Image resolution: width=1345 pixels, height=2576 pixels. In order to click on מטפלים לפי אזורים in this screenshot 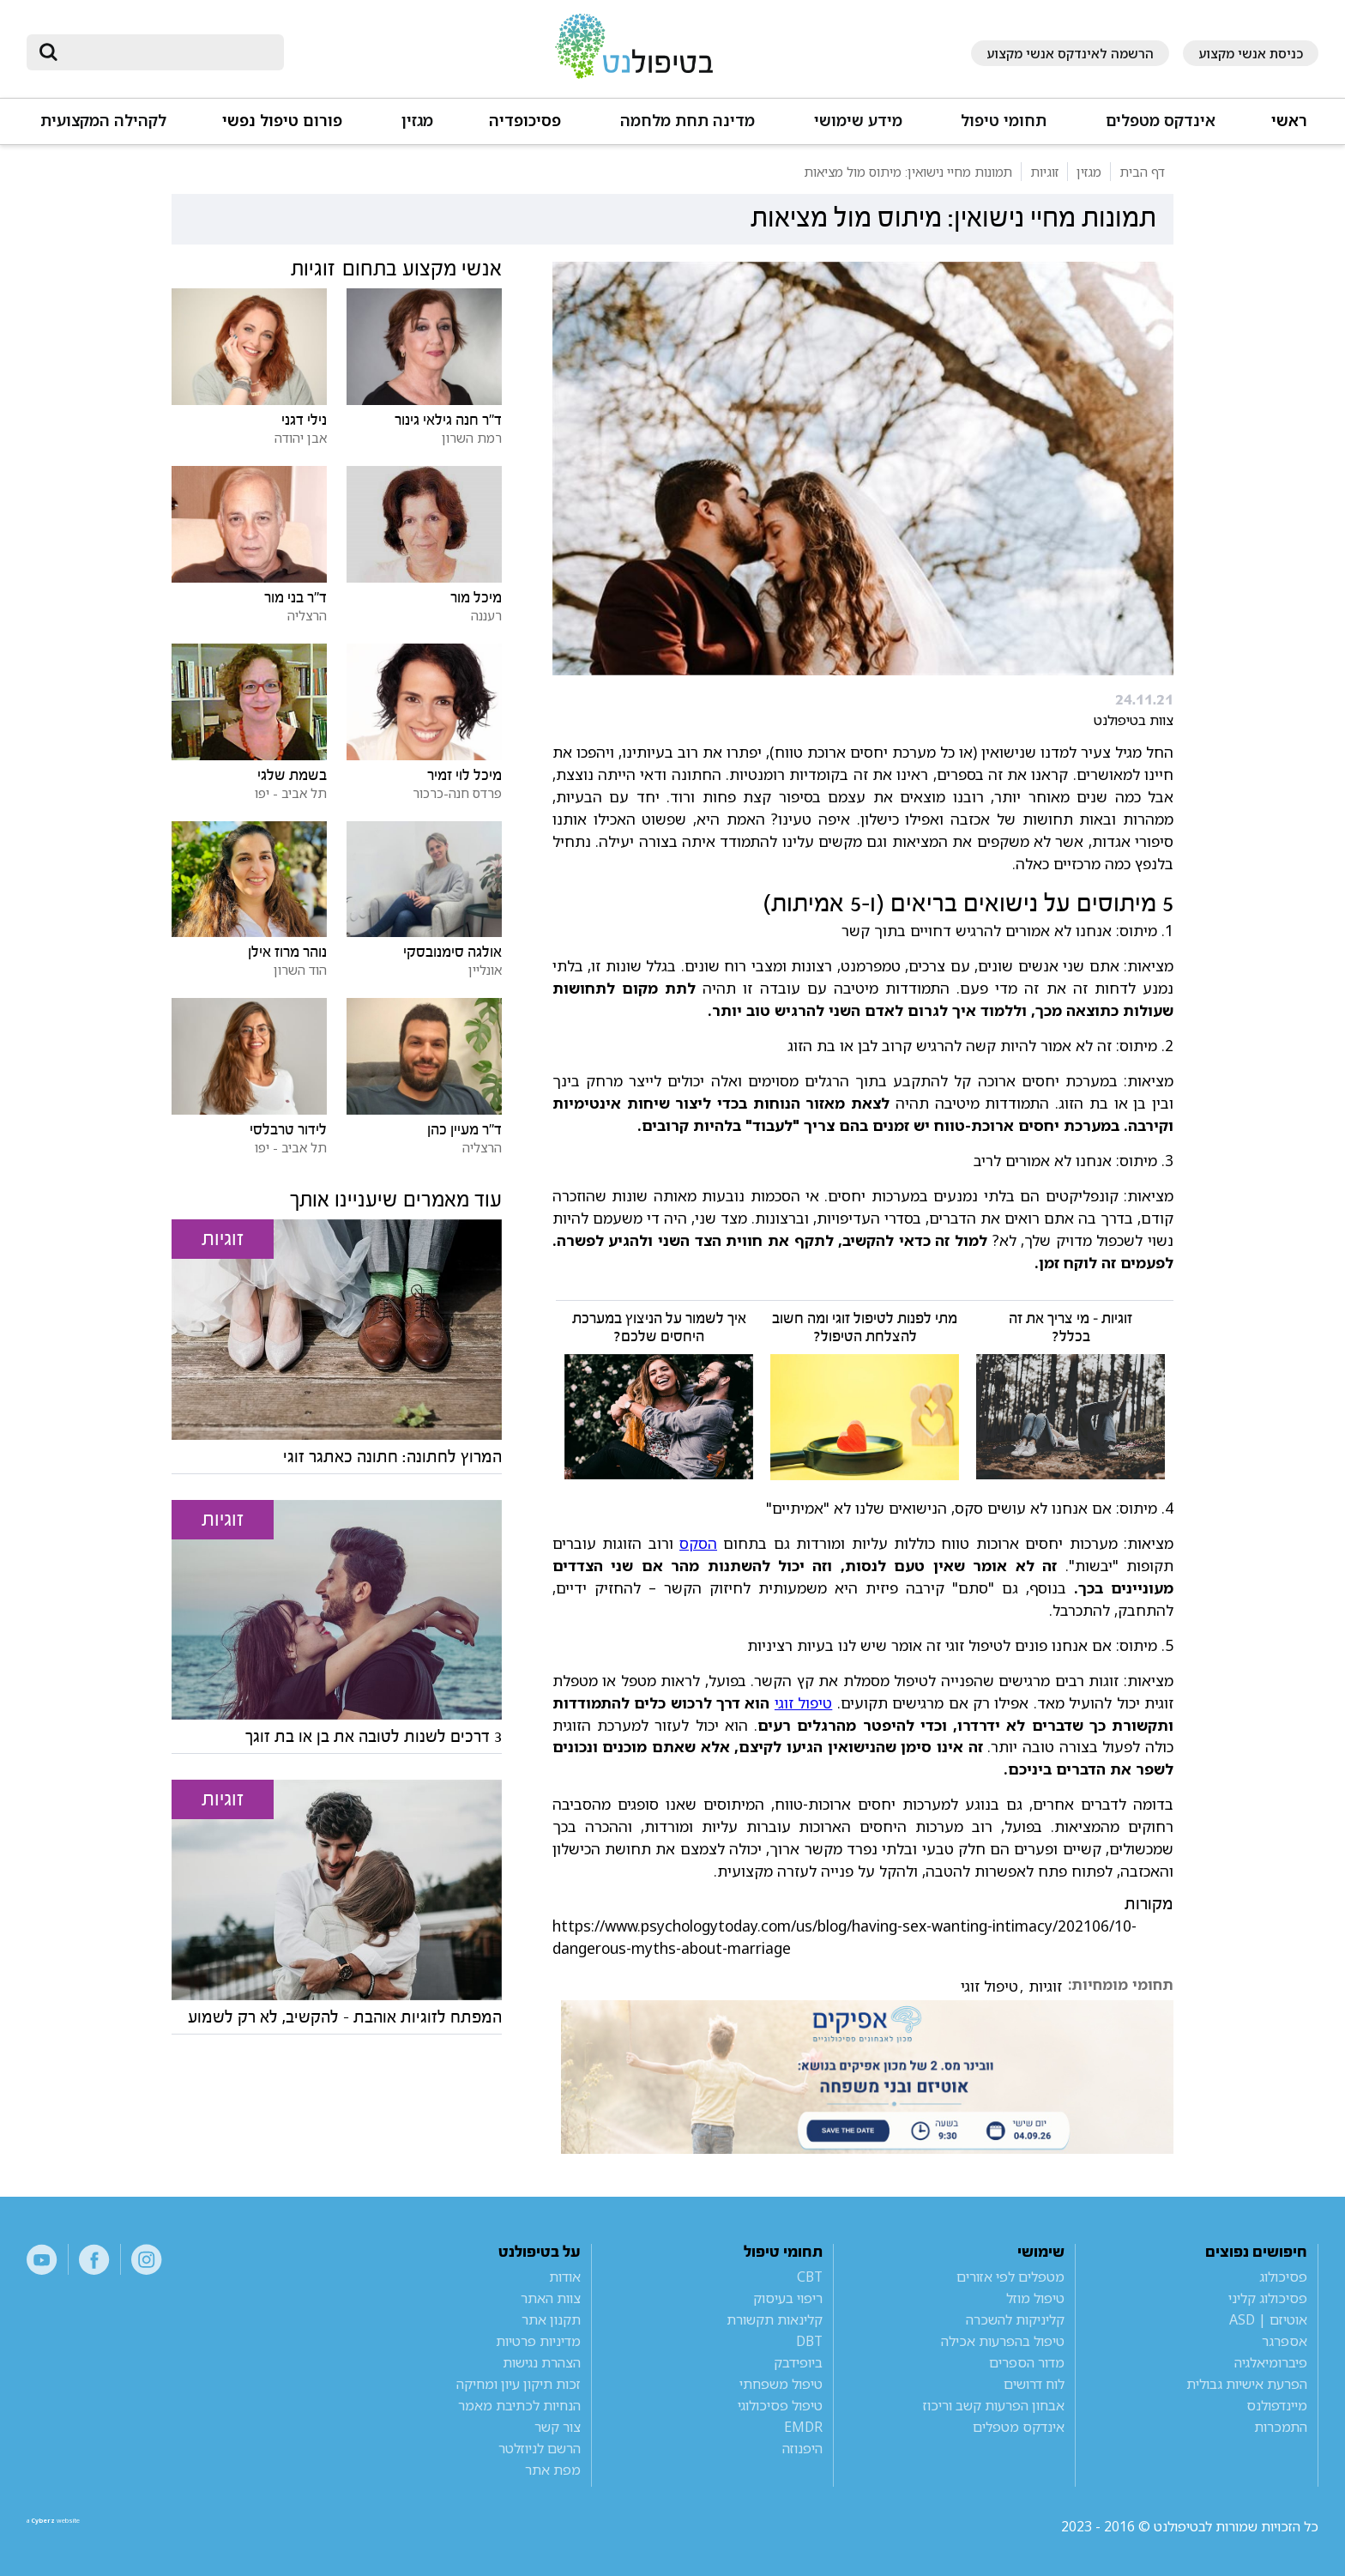, I will do `click(1010, 2276)`.